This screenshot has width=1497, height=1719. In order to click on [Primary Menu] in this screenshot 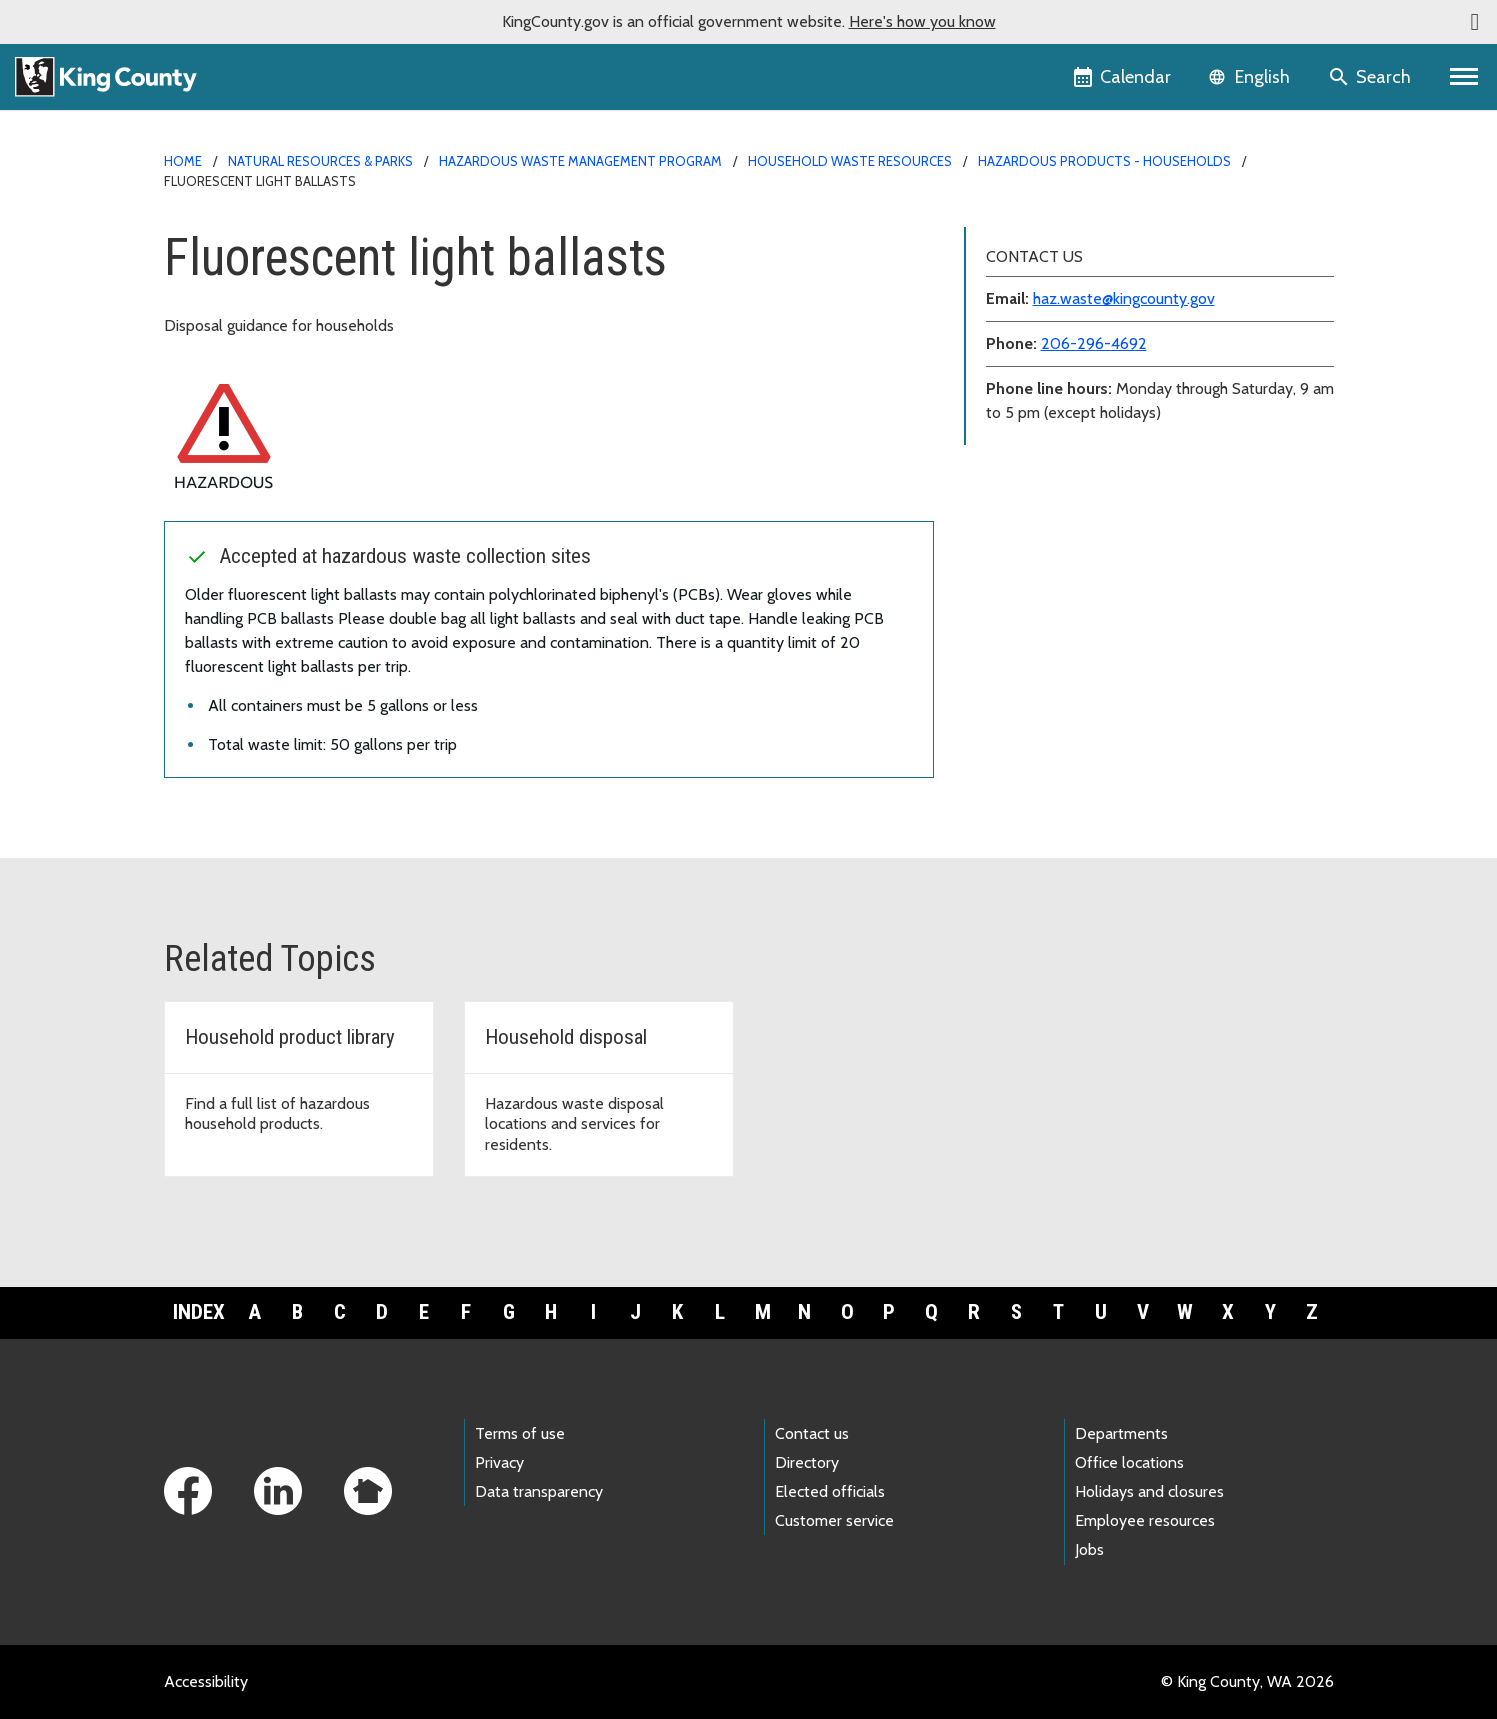, I will do `click(1464, 77)`.